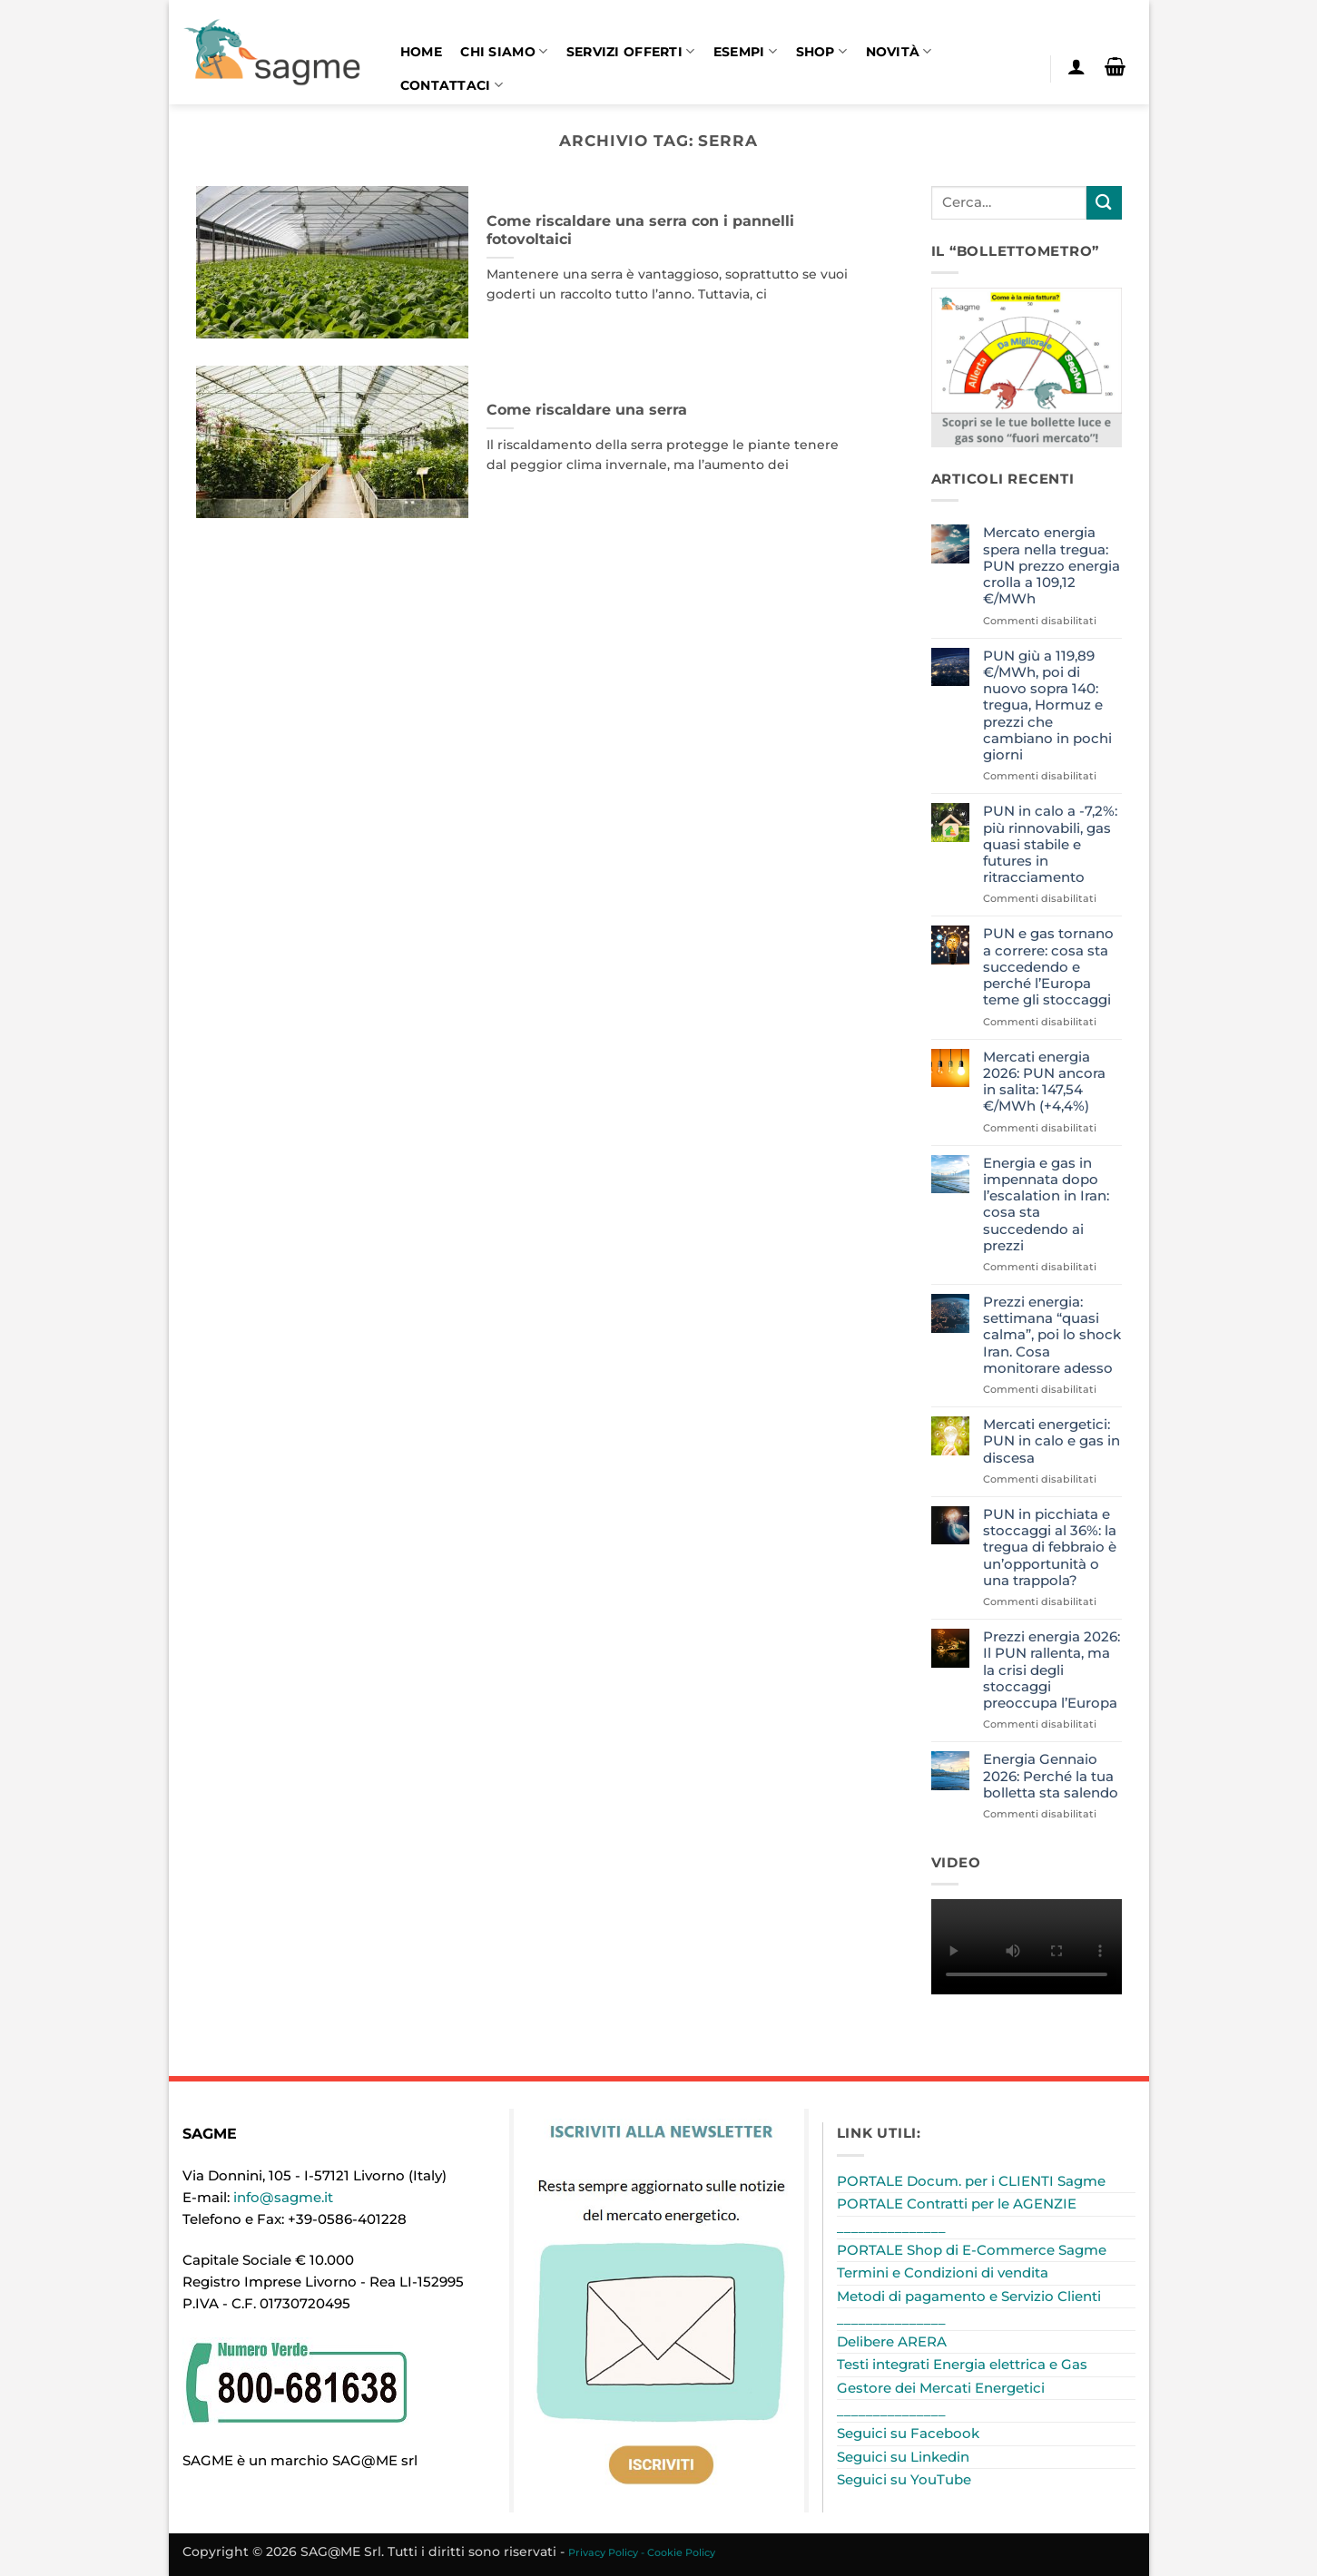 This screenshot has height=2576, width=1317. Describe the element at coordinates (603, 2552) in the screenshot. I see `Privacy Policy` at that location.